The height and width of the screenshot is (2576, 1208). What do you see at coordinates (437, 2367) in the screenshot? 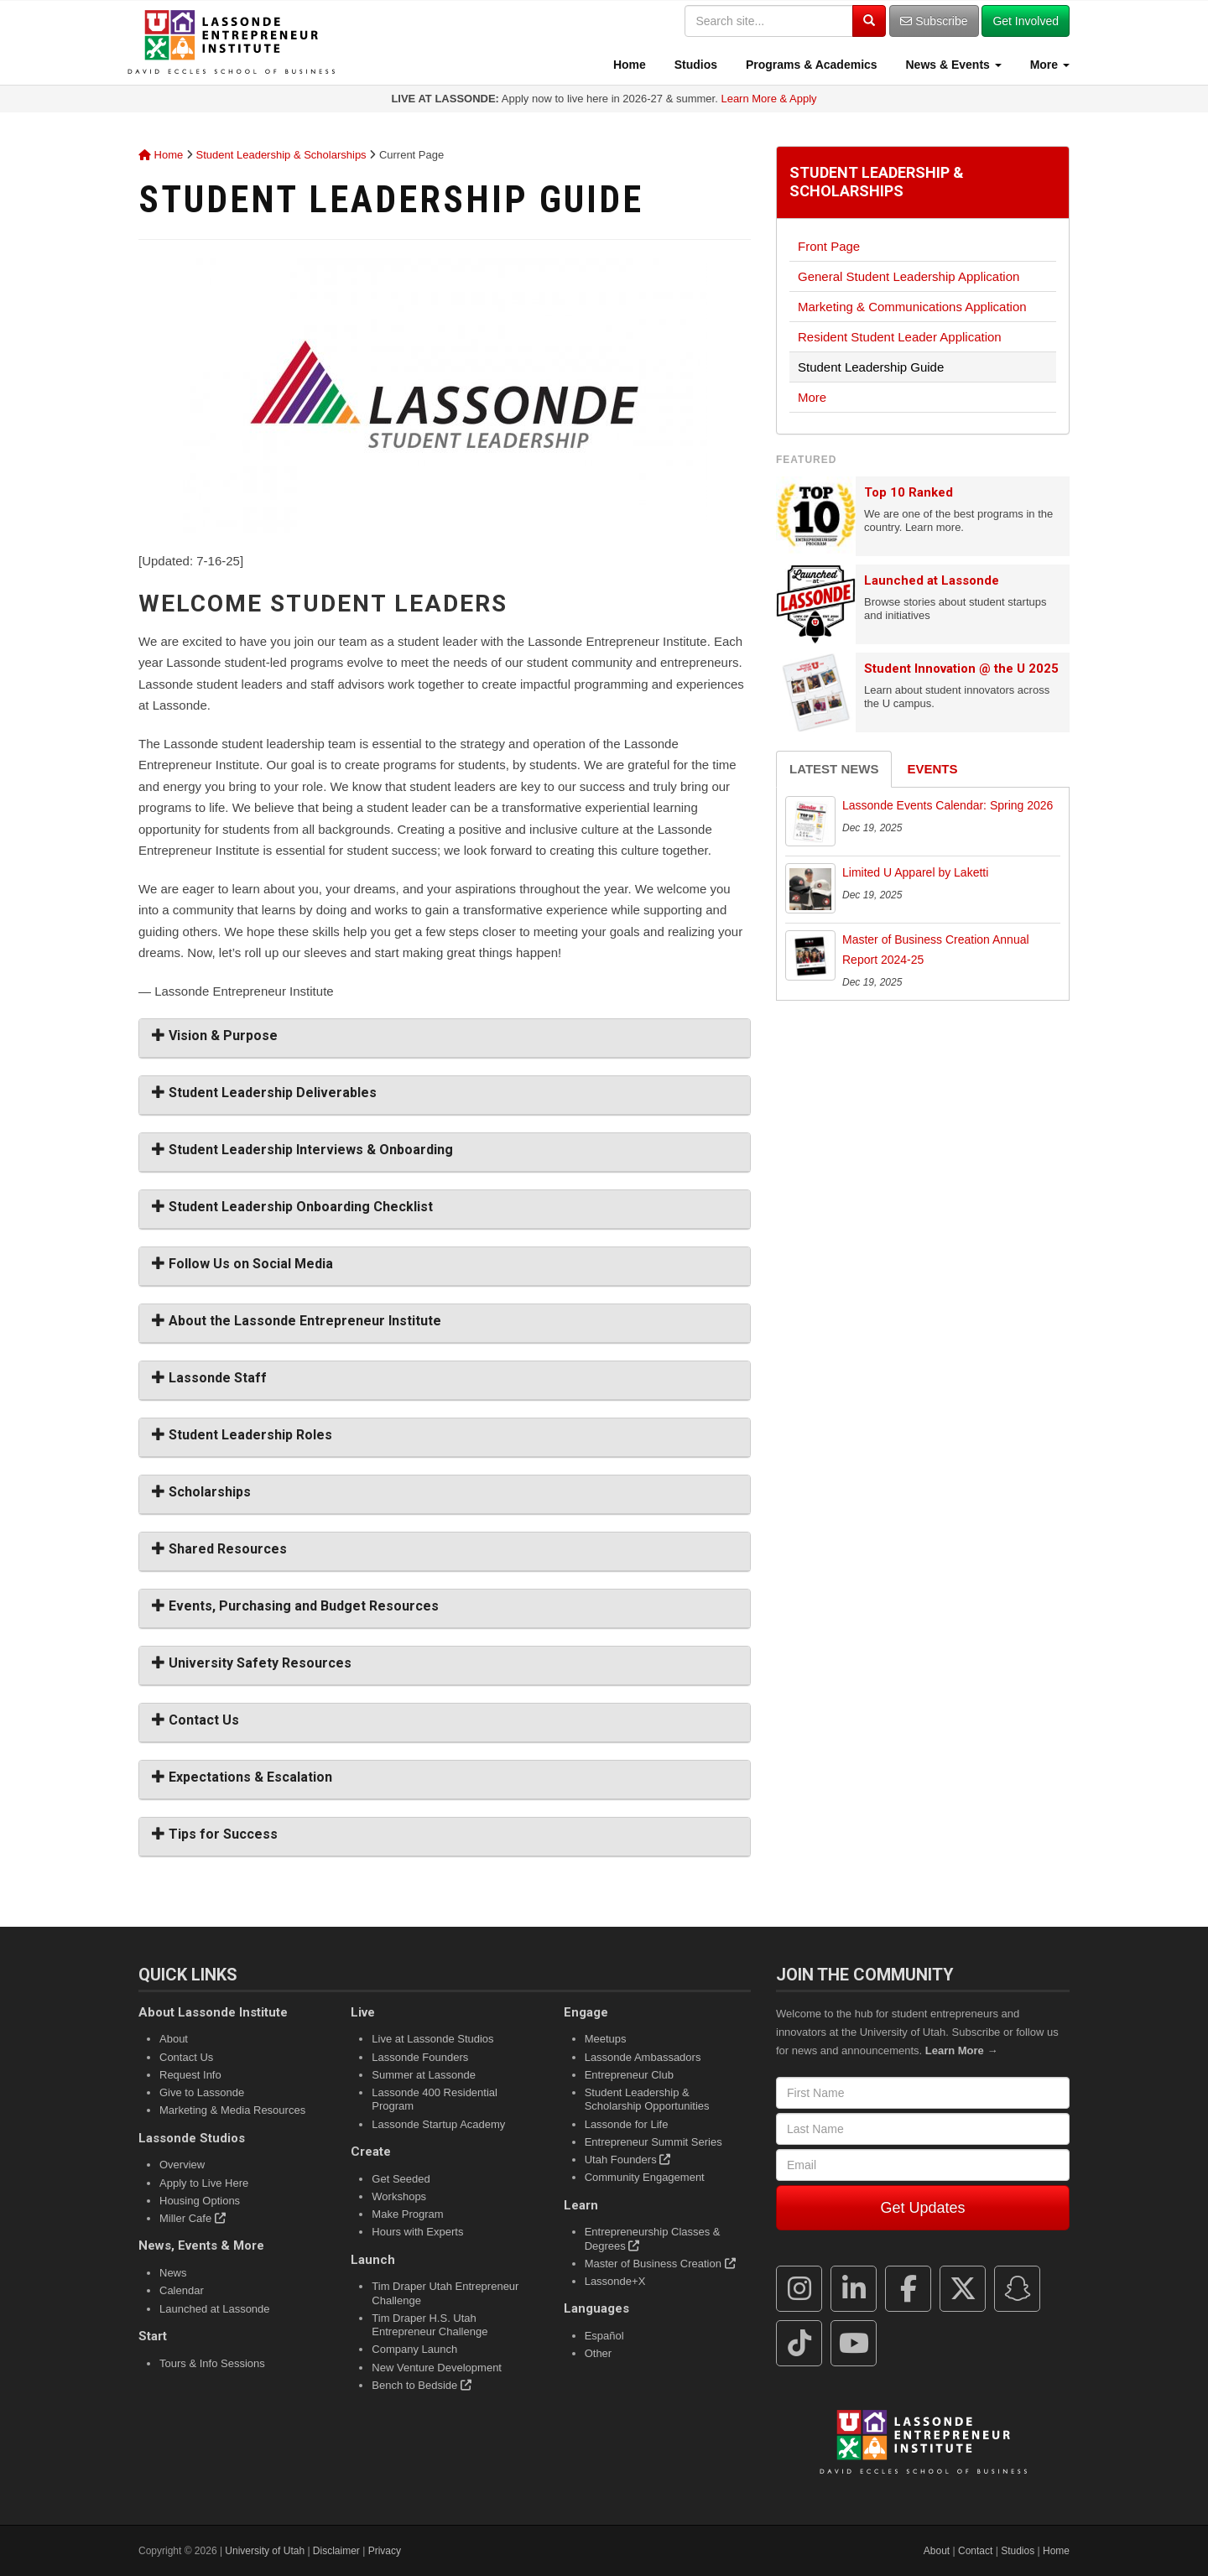
I see `New Venture Development` at bounding box center [437, 2367].